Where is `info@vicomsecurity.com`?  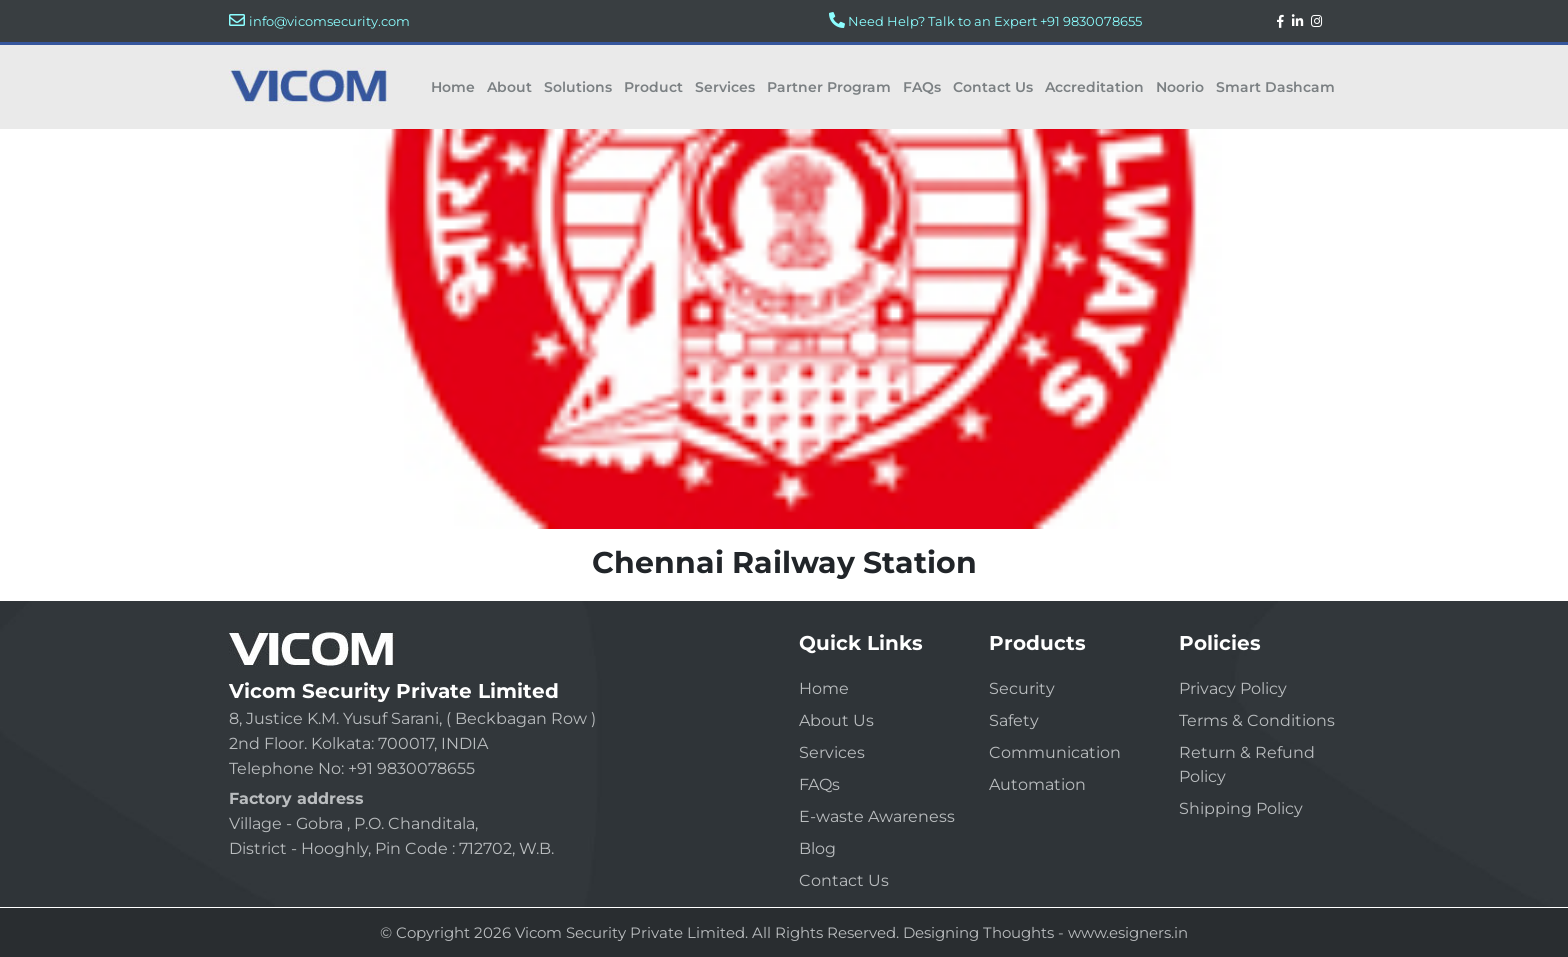
info@vicomsecurity.com is located at coordinates (329, 21).